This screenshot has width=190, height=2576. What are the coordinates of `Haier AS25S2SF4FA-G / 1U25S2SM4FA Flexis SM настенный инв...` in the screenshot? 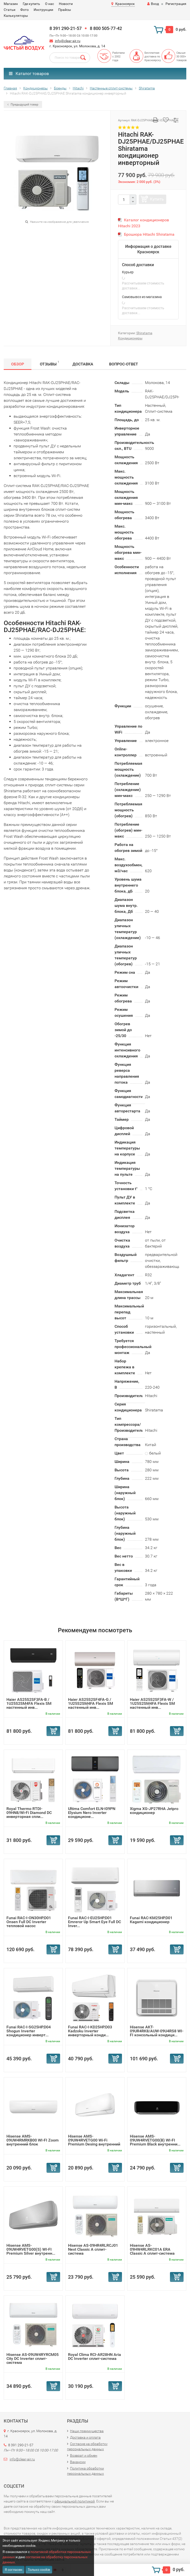 It's located at (90, 1703).